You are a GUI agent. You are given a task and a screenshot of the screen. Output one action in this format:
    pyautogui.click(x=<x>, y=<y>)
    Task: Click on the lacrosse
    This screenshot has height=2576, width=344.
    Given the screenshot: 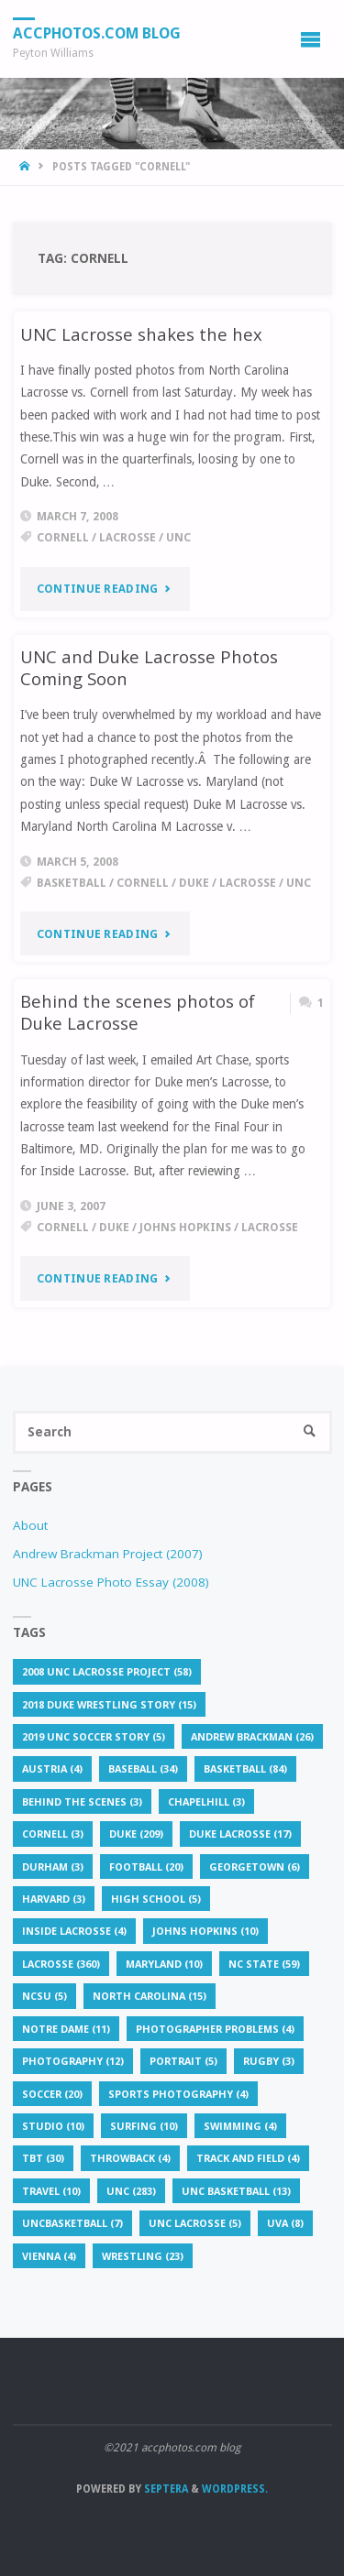 What is the action you would take?
    pyautogui.click(x=127, y=537)
    